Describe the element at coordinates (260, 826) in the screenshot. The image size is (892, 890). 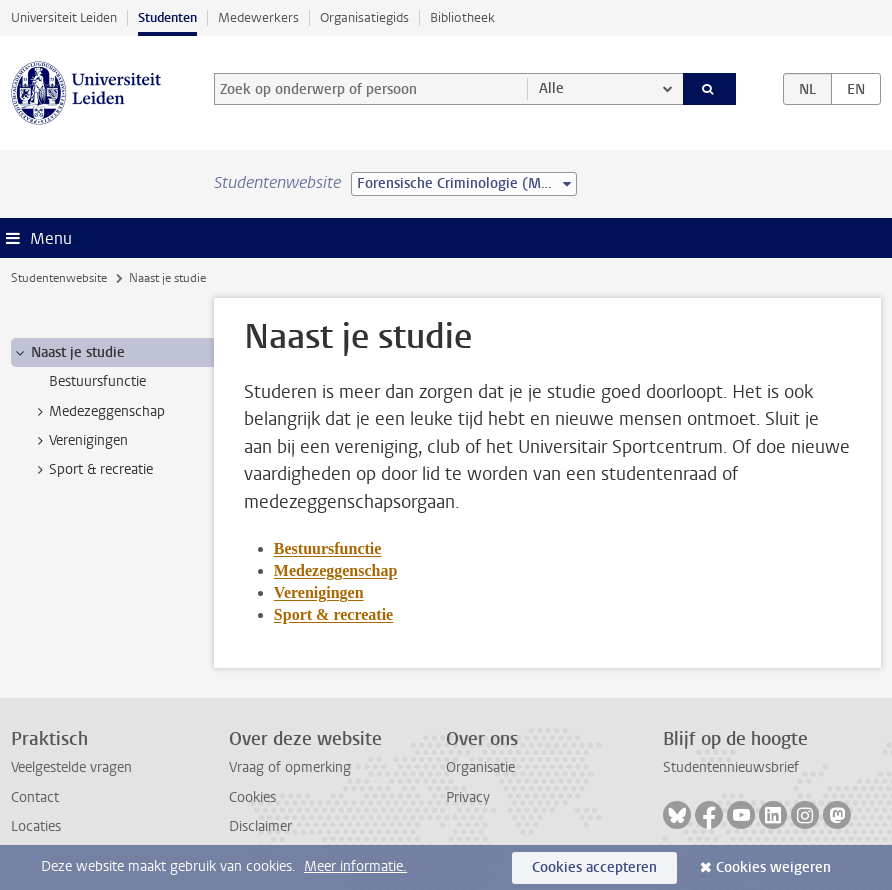
I see `Disclaimer` at that location.